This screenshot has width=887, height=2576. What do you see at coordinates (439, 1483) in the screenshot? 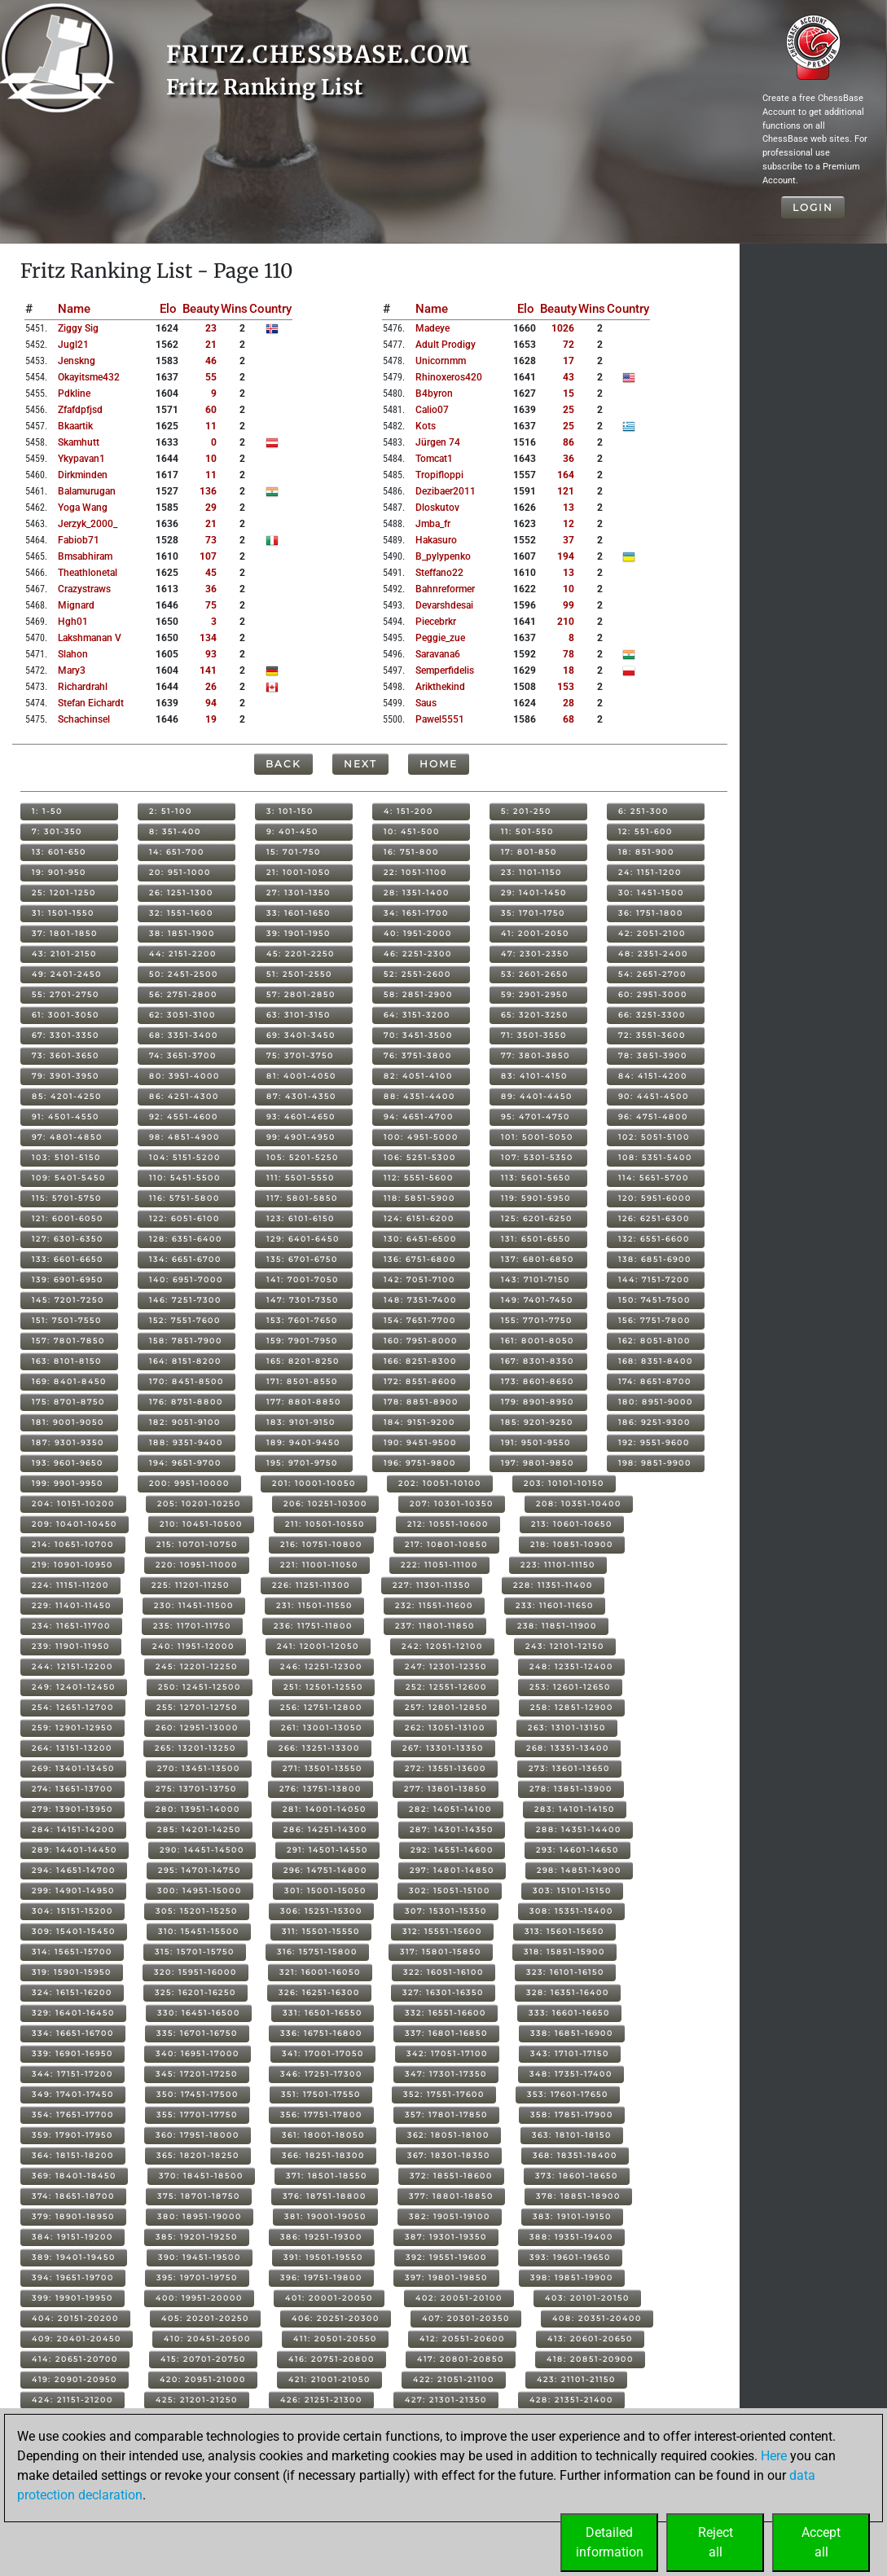
I see `202: 10051-10100` at bounding box center [439, 1483].